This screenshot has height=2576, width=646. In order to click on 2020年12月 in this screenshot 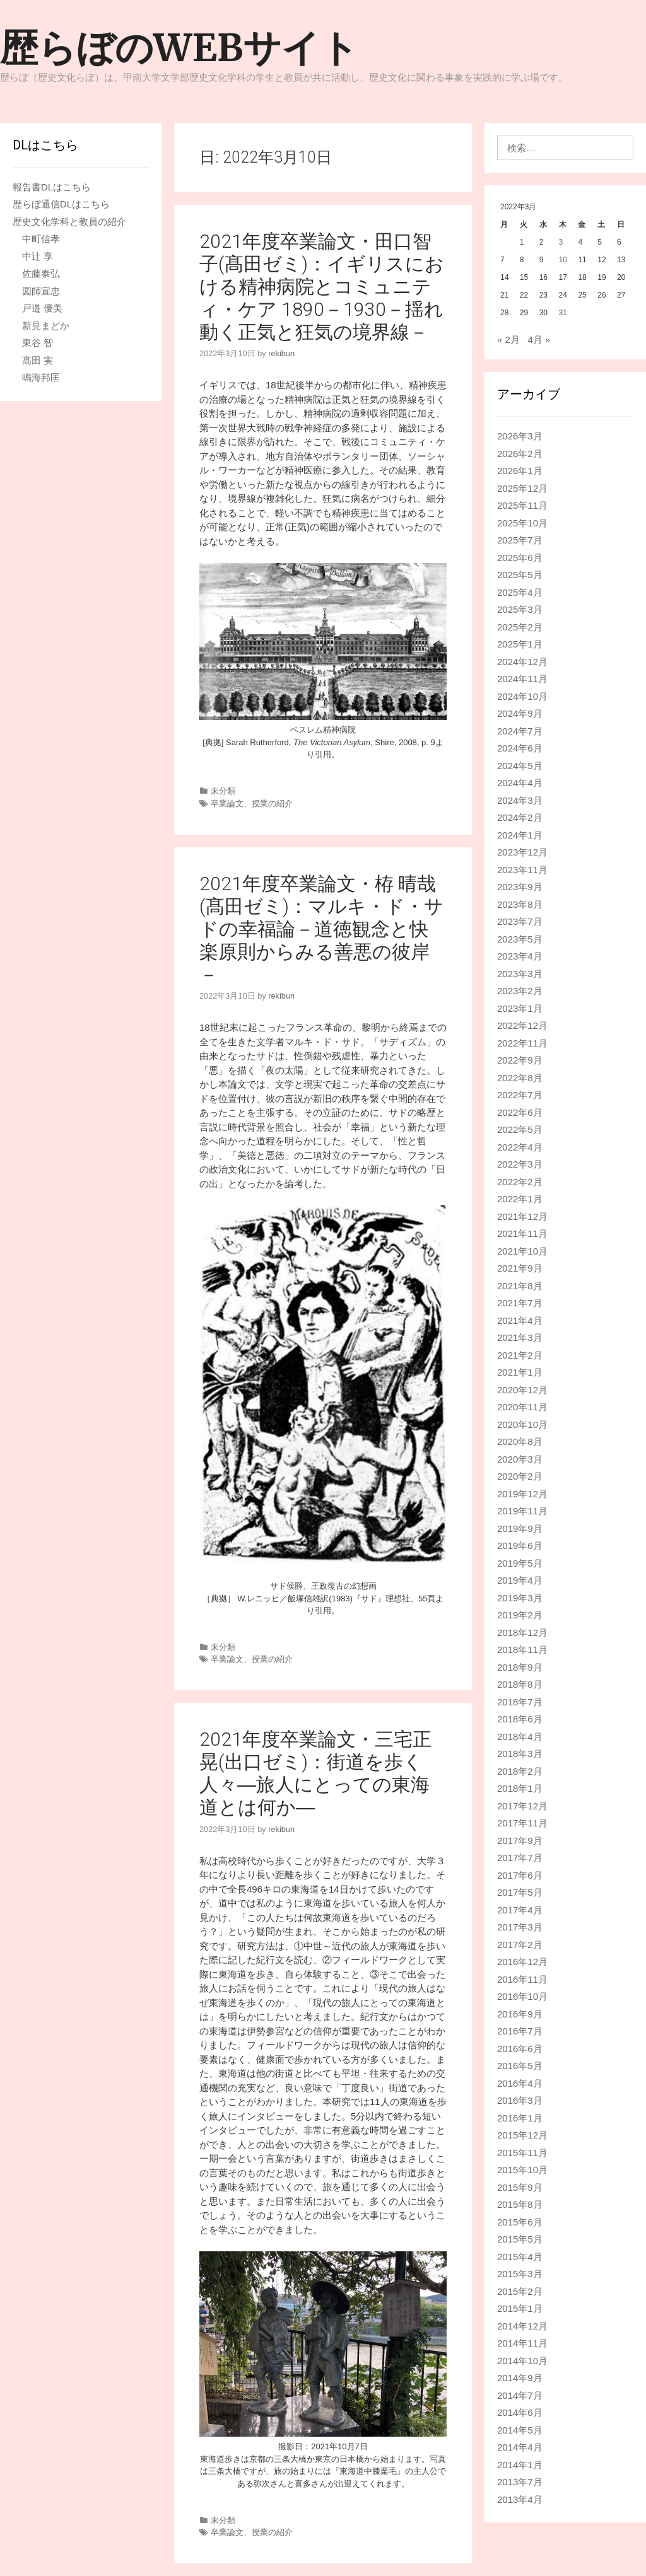, I will do `click(522, 1389)`.